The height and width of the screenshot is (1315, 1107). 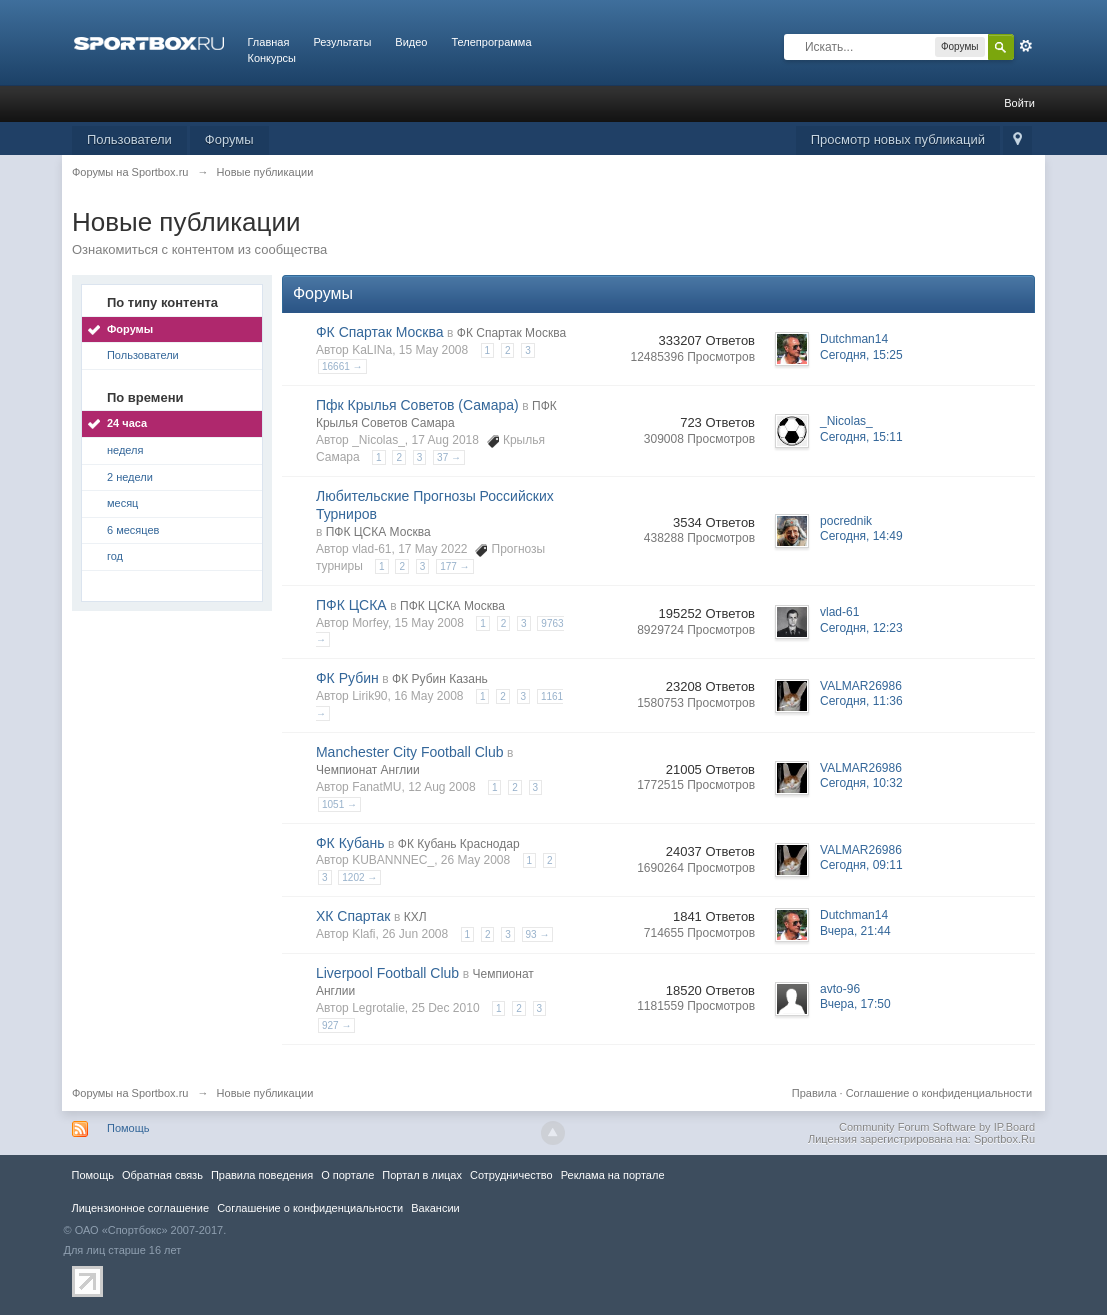 What do you see at coordinates (336, 1025) in the screenshot?
I see `927 →` at bounding box center [336, 1025].